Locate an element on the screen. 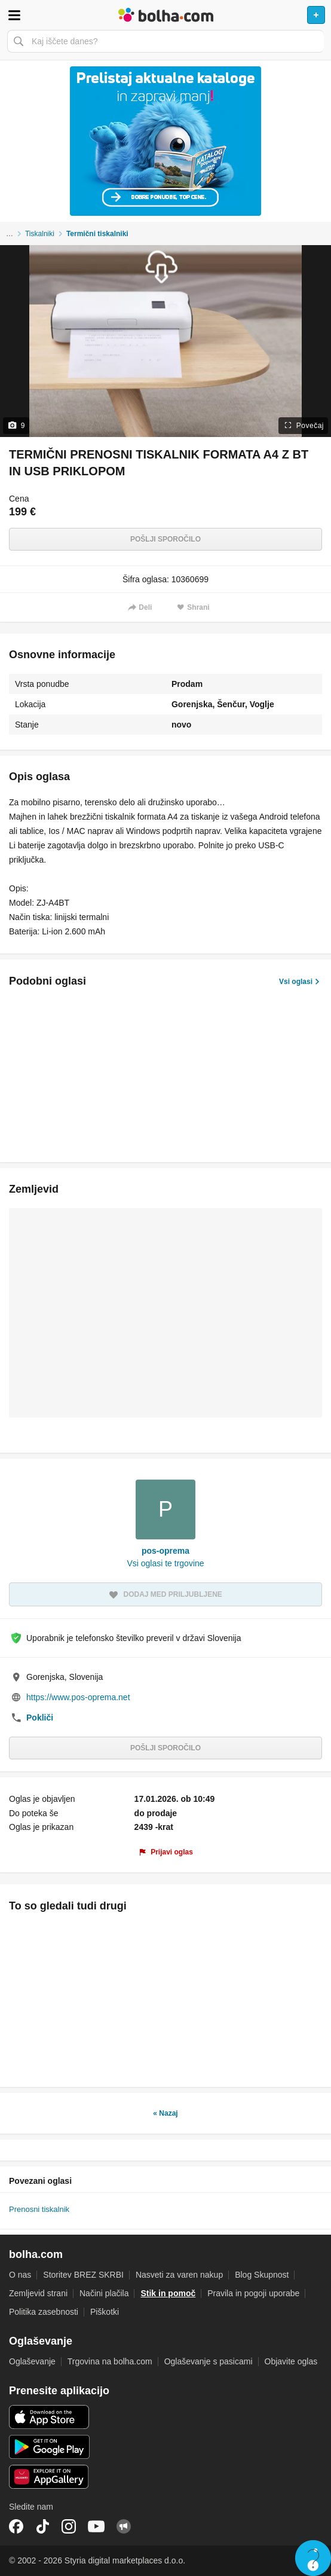 The height and width of the screenshot is (2576, 331). Oglaševanje s pasicami is located at coordinates (208, 2361).